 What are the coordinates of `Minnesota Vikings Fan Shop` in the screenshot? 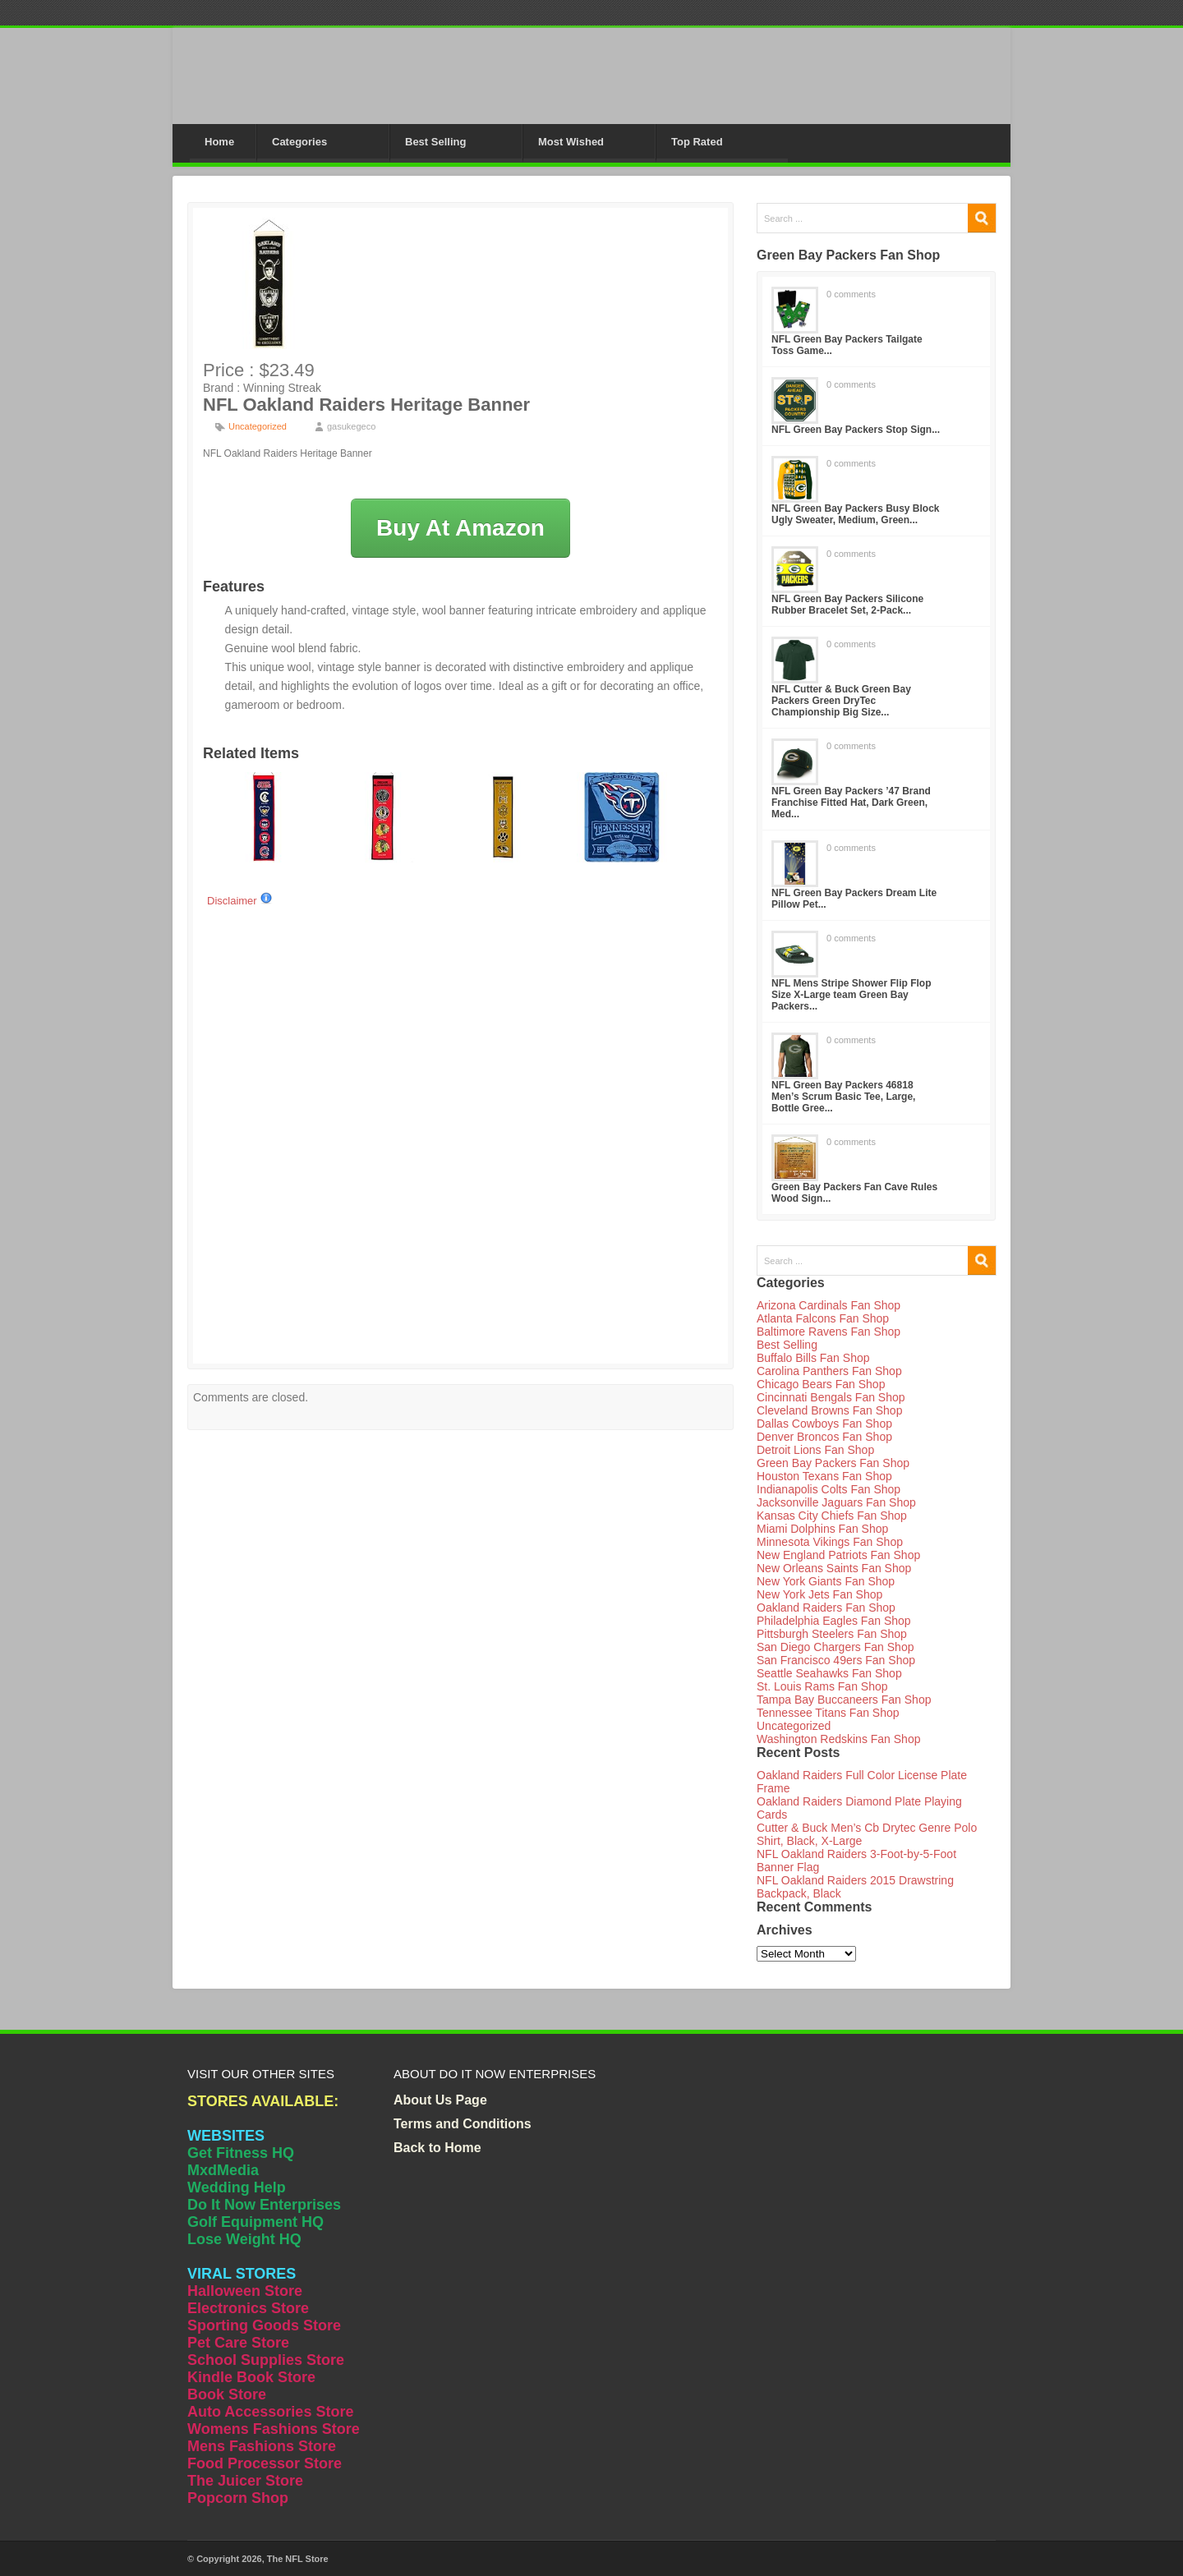 It's located at (830, 1541).